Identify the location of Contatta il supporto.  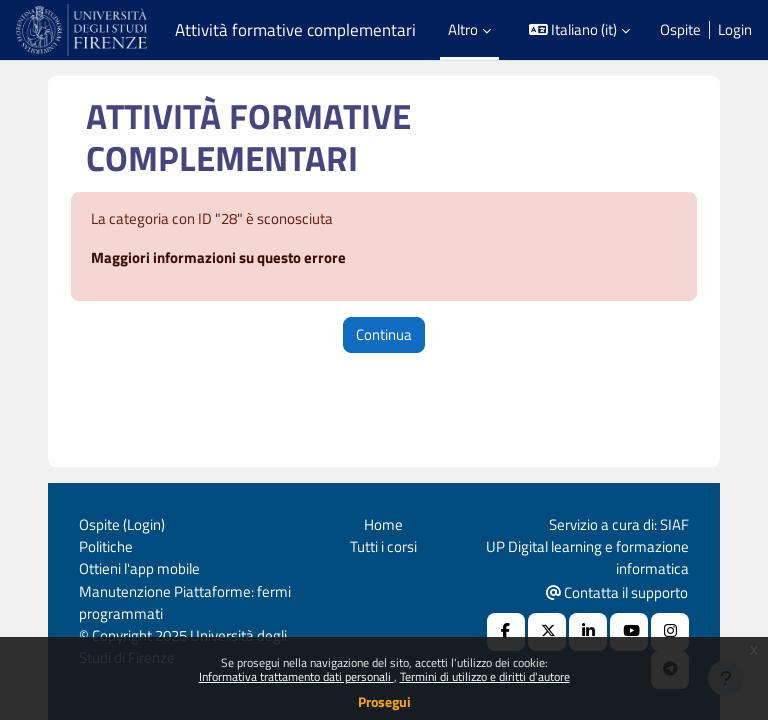
(617, 592).